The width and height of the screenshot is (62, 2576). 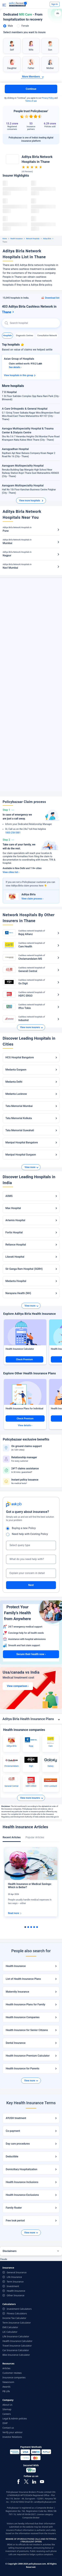 What do you see at coordinates (50, 1766) in the screenshot?
I see `Galaxy` at bounding box center [50, 1766].